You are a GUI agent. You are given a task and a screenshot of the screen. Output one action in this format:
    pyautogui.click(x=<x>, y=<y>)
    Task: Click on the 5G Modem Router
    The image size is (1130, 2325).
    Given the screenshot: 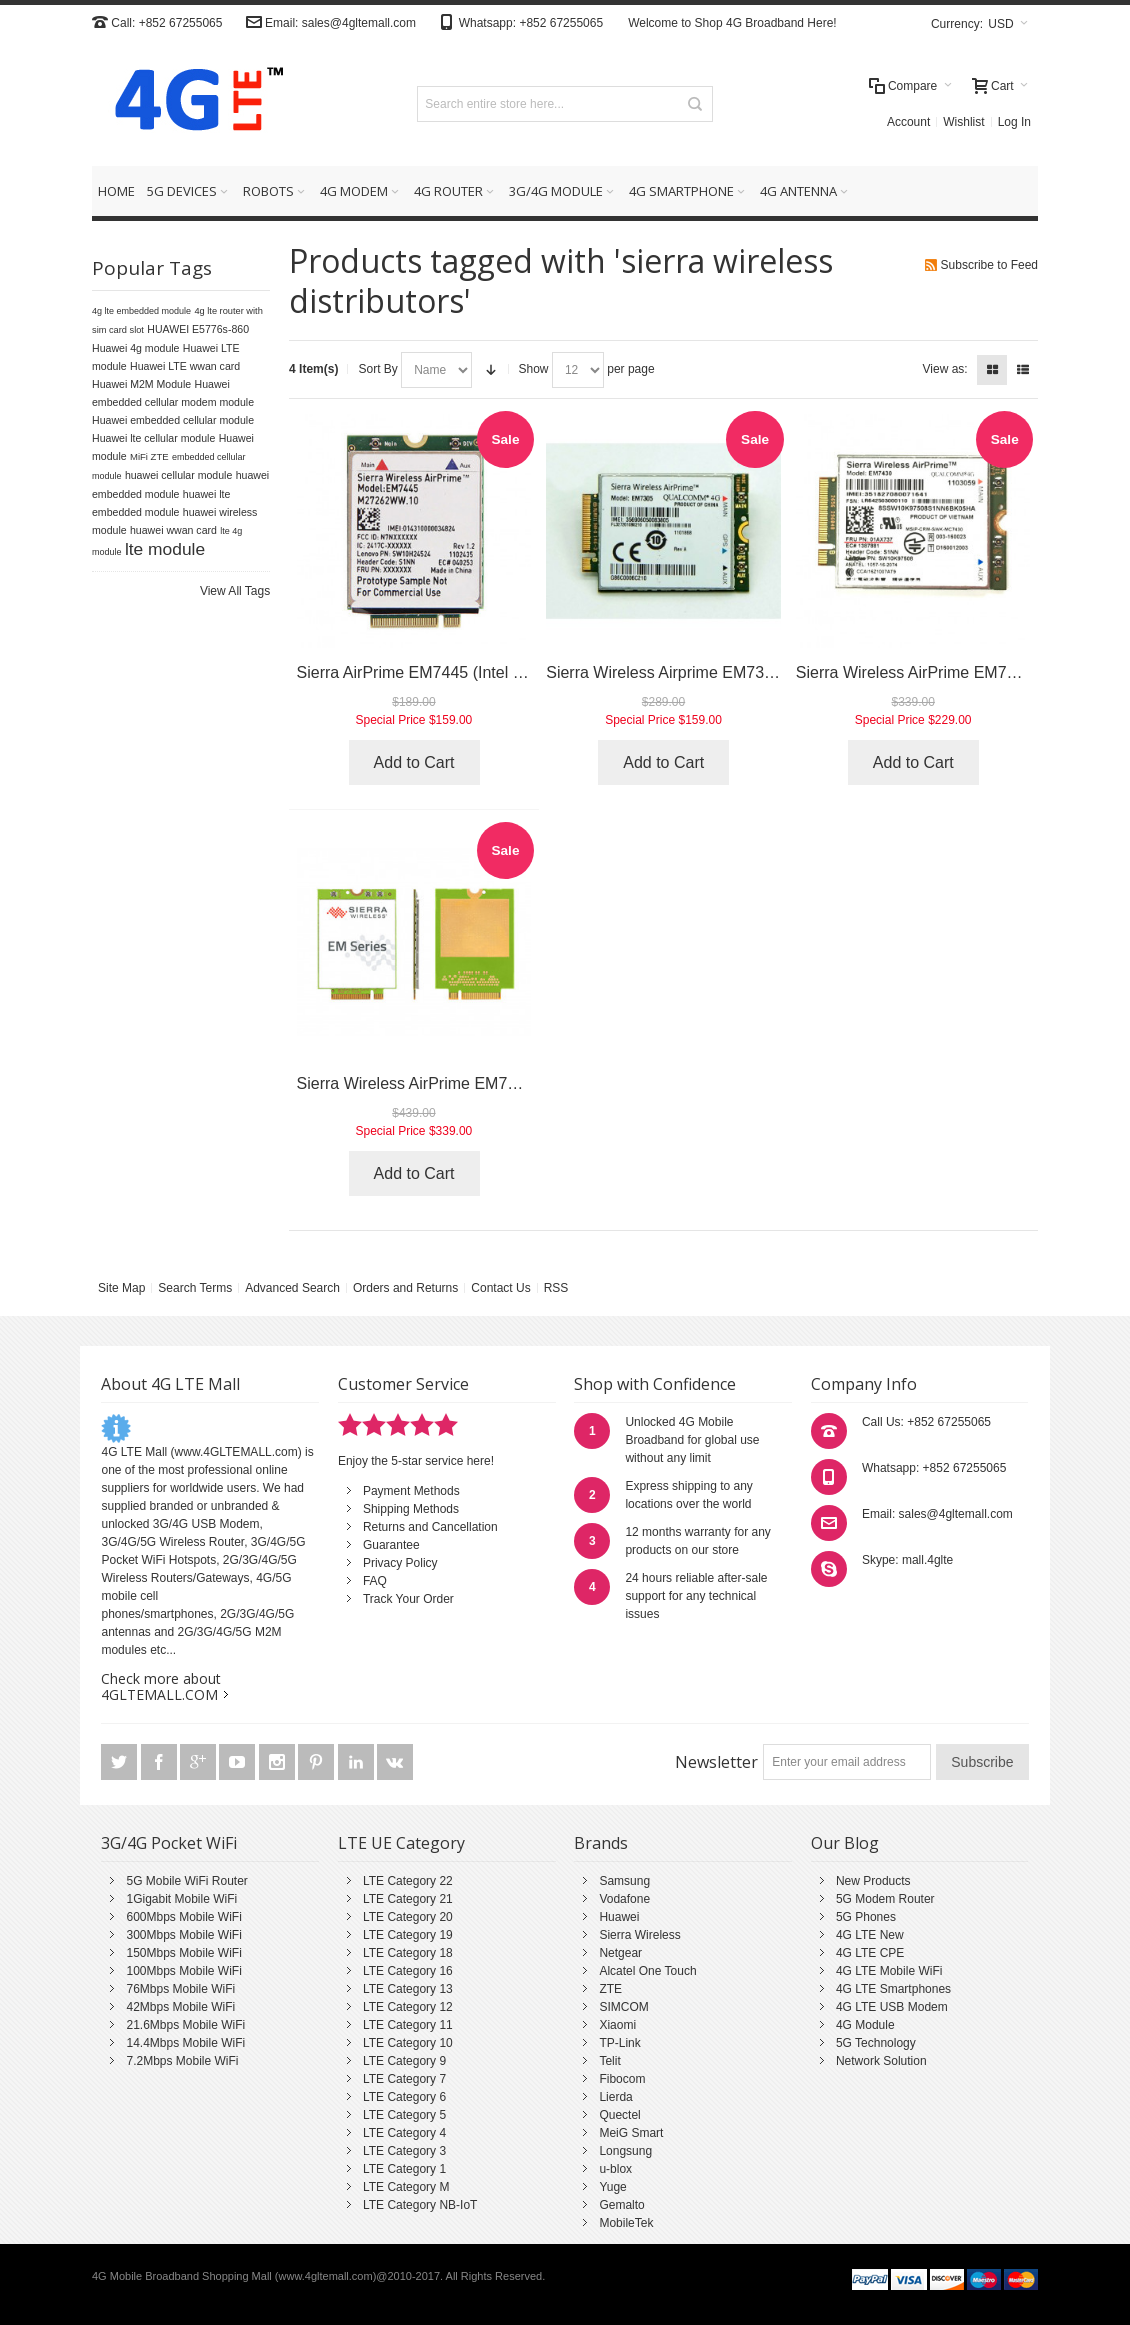 What is the action you would take?
    pyautogui.click(x=885, y=1899)
    